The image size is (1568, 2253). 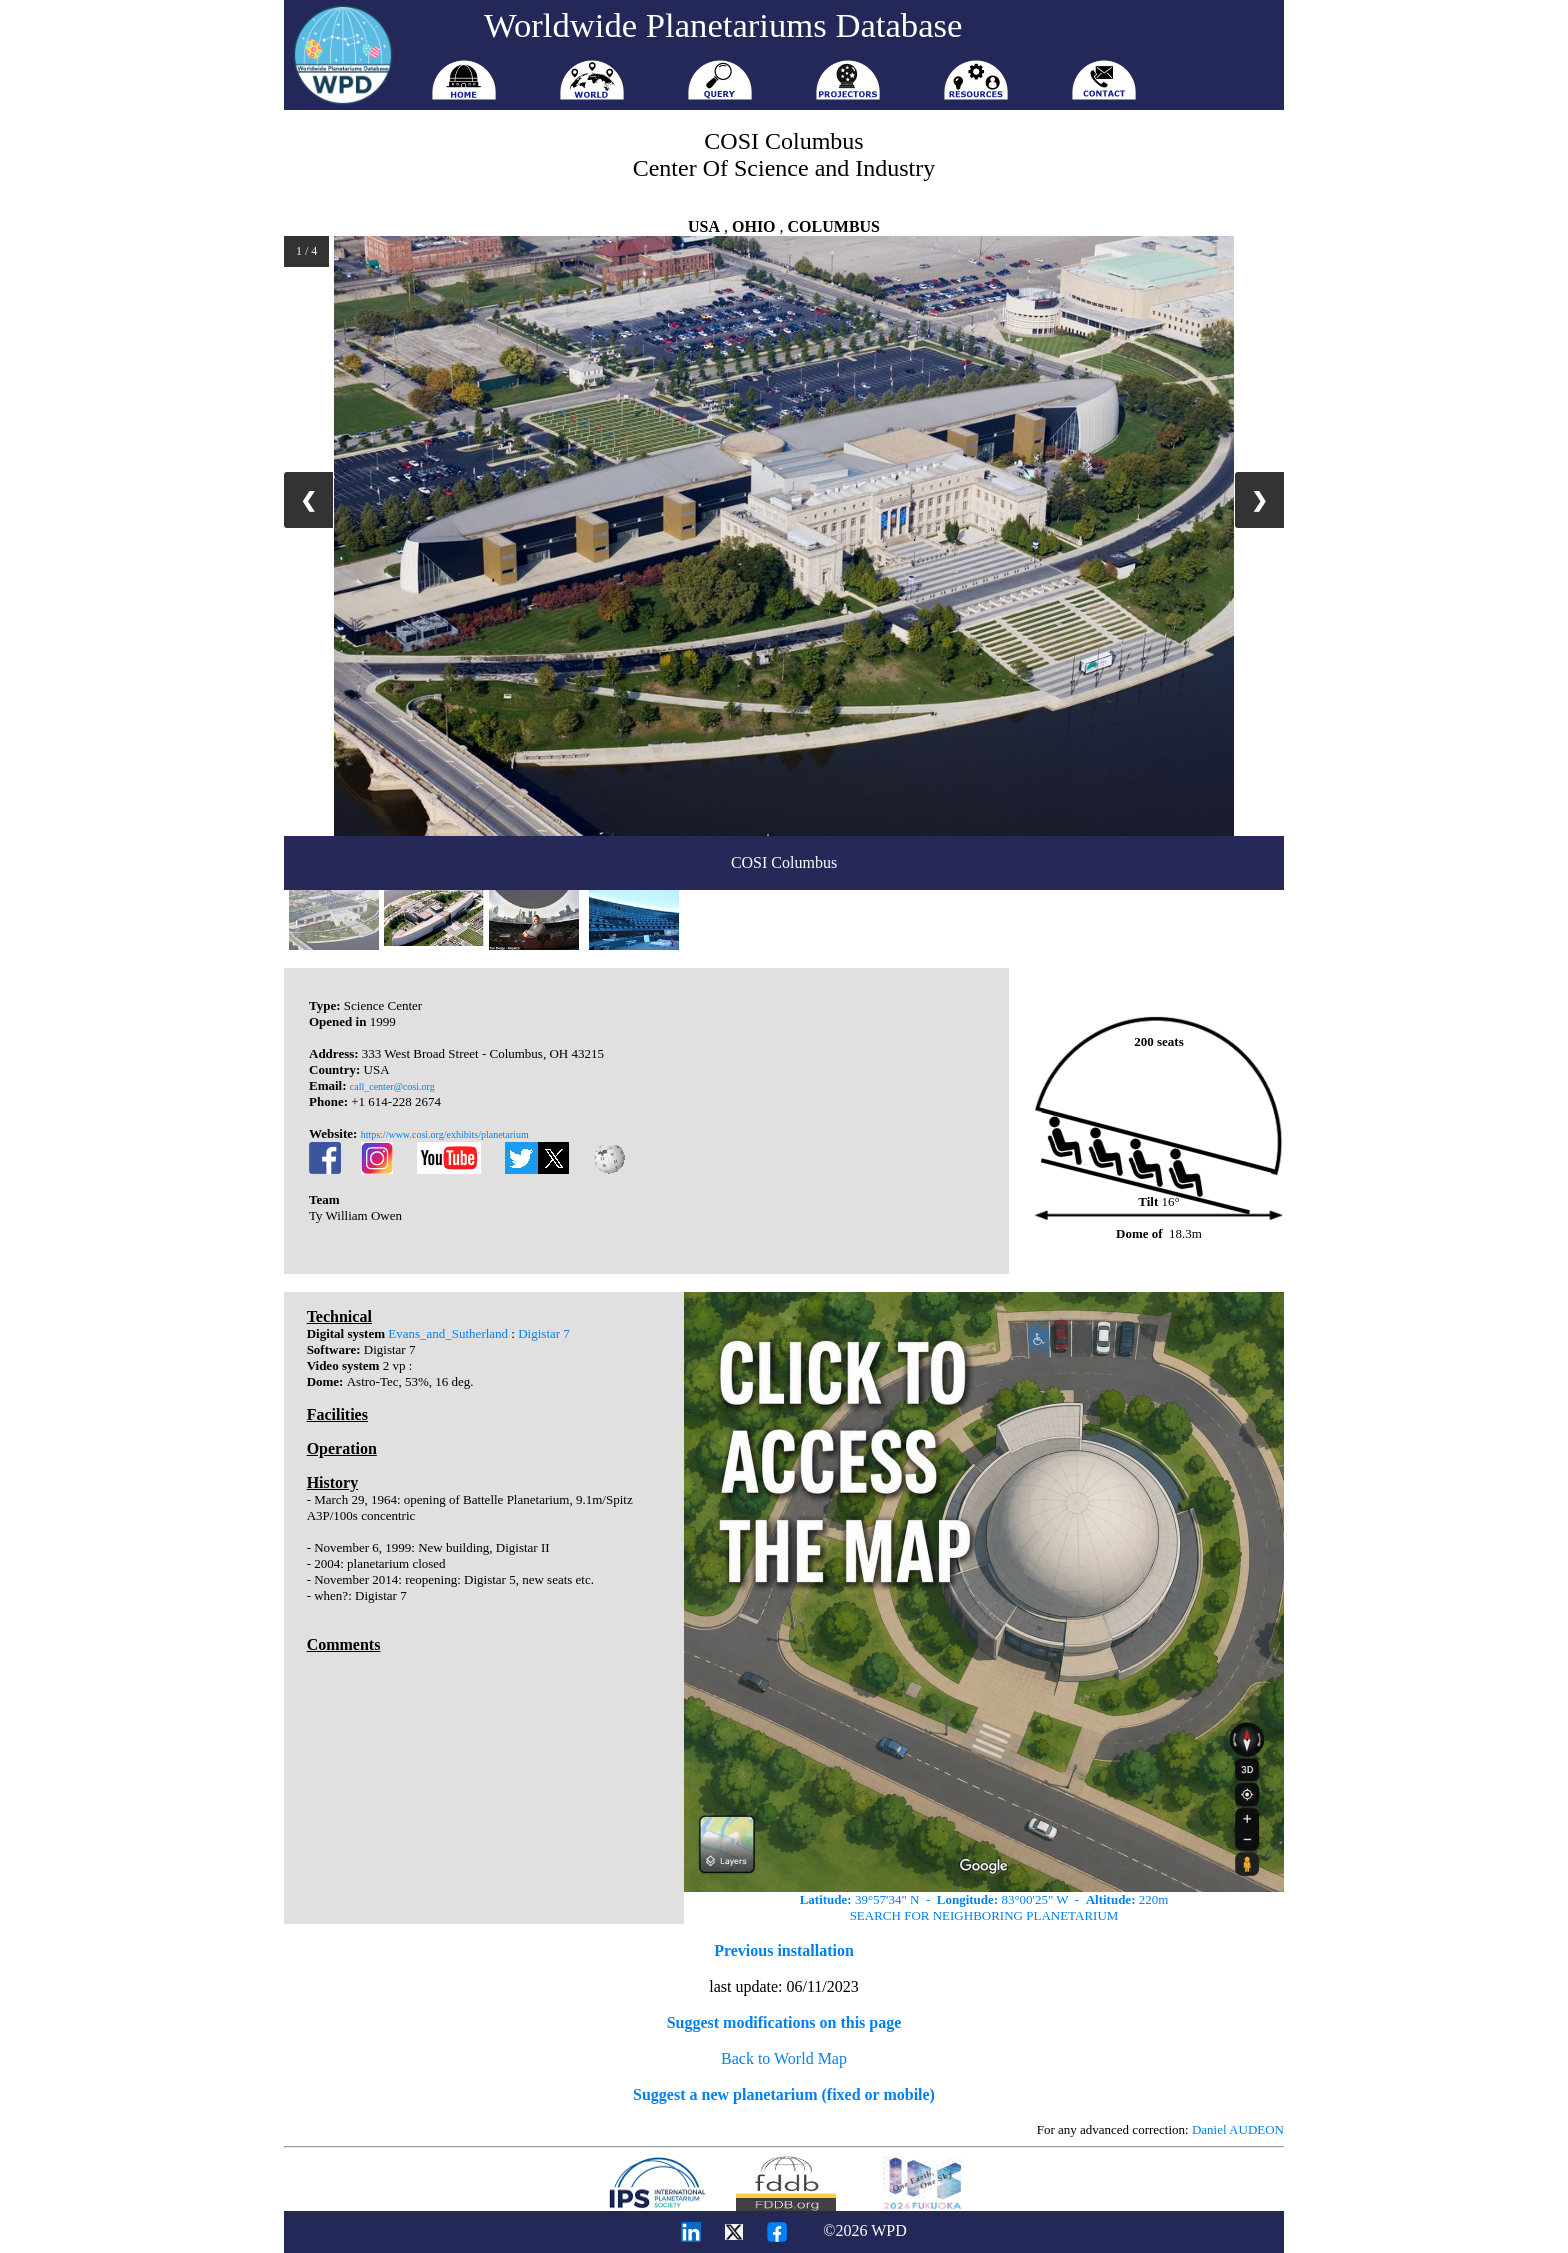 I want to click on Daniel AUDEON, so click(x=1238, y=2129).